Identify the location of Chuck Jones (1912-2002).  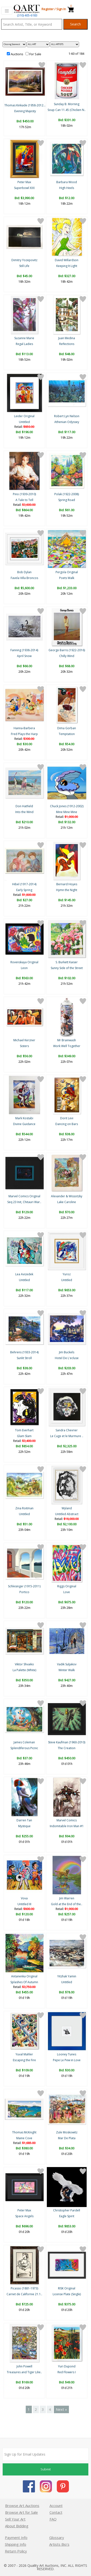
(66, 806).